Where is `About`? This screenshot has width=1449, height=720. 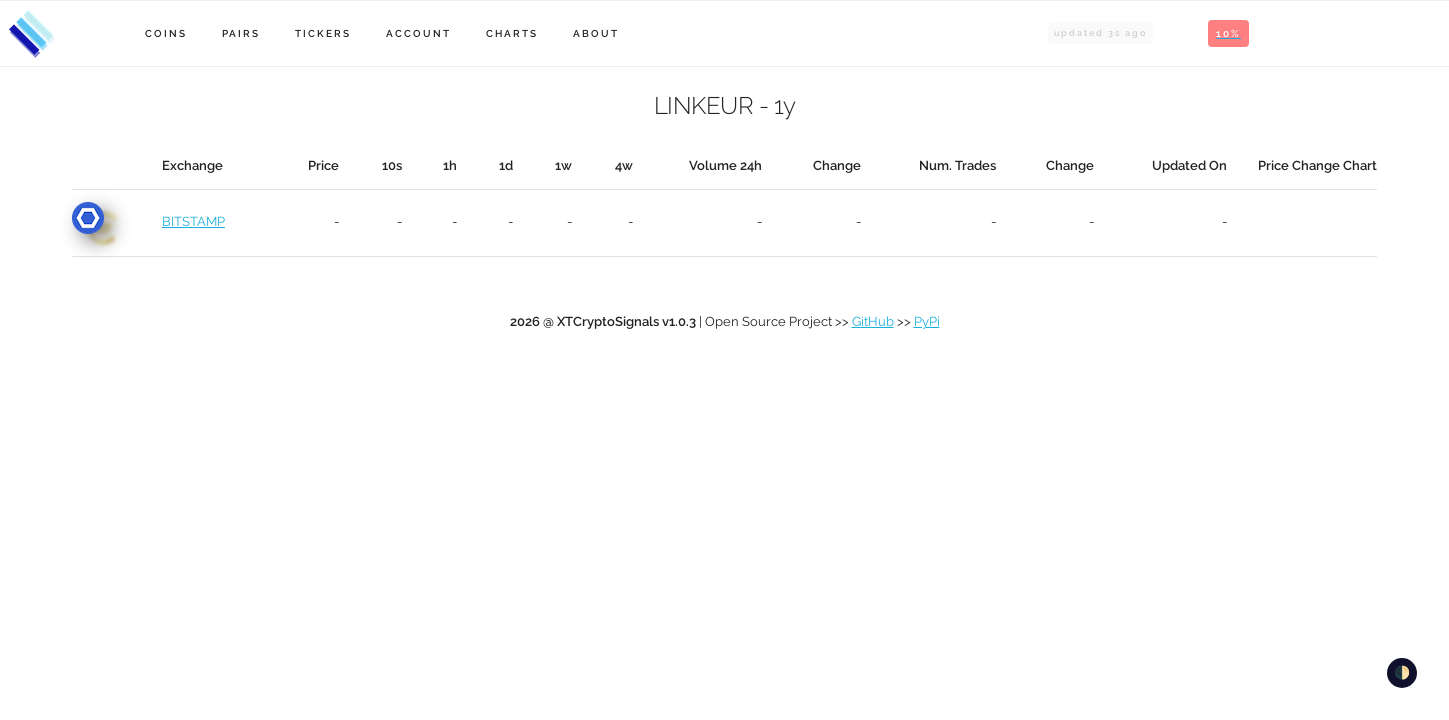 About is located at coordinates (596, 33).